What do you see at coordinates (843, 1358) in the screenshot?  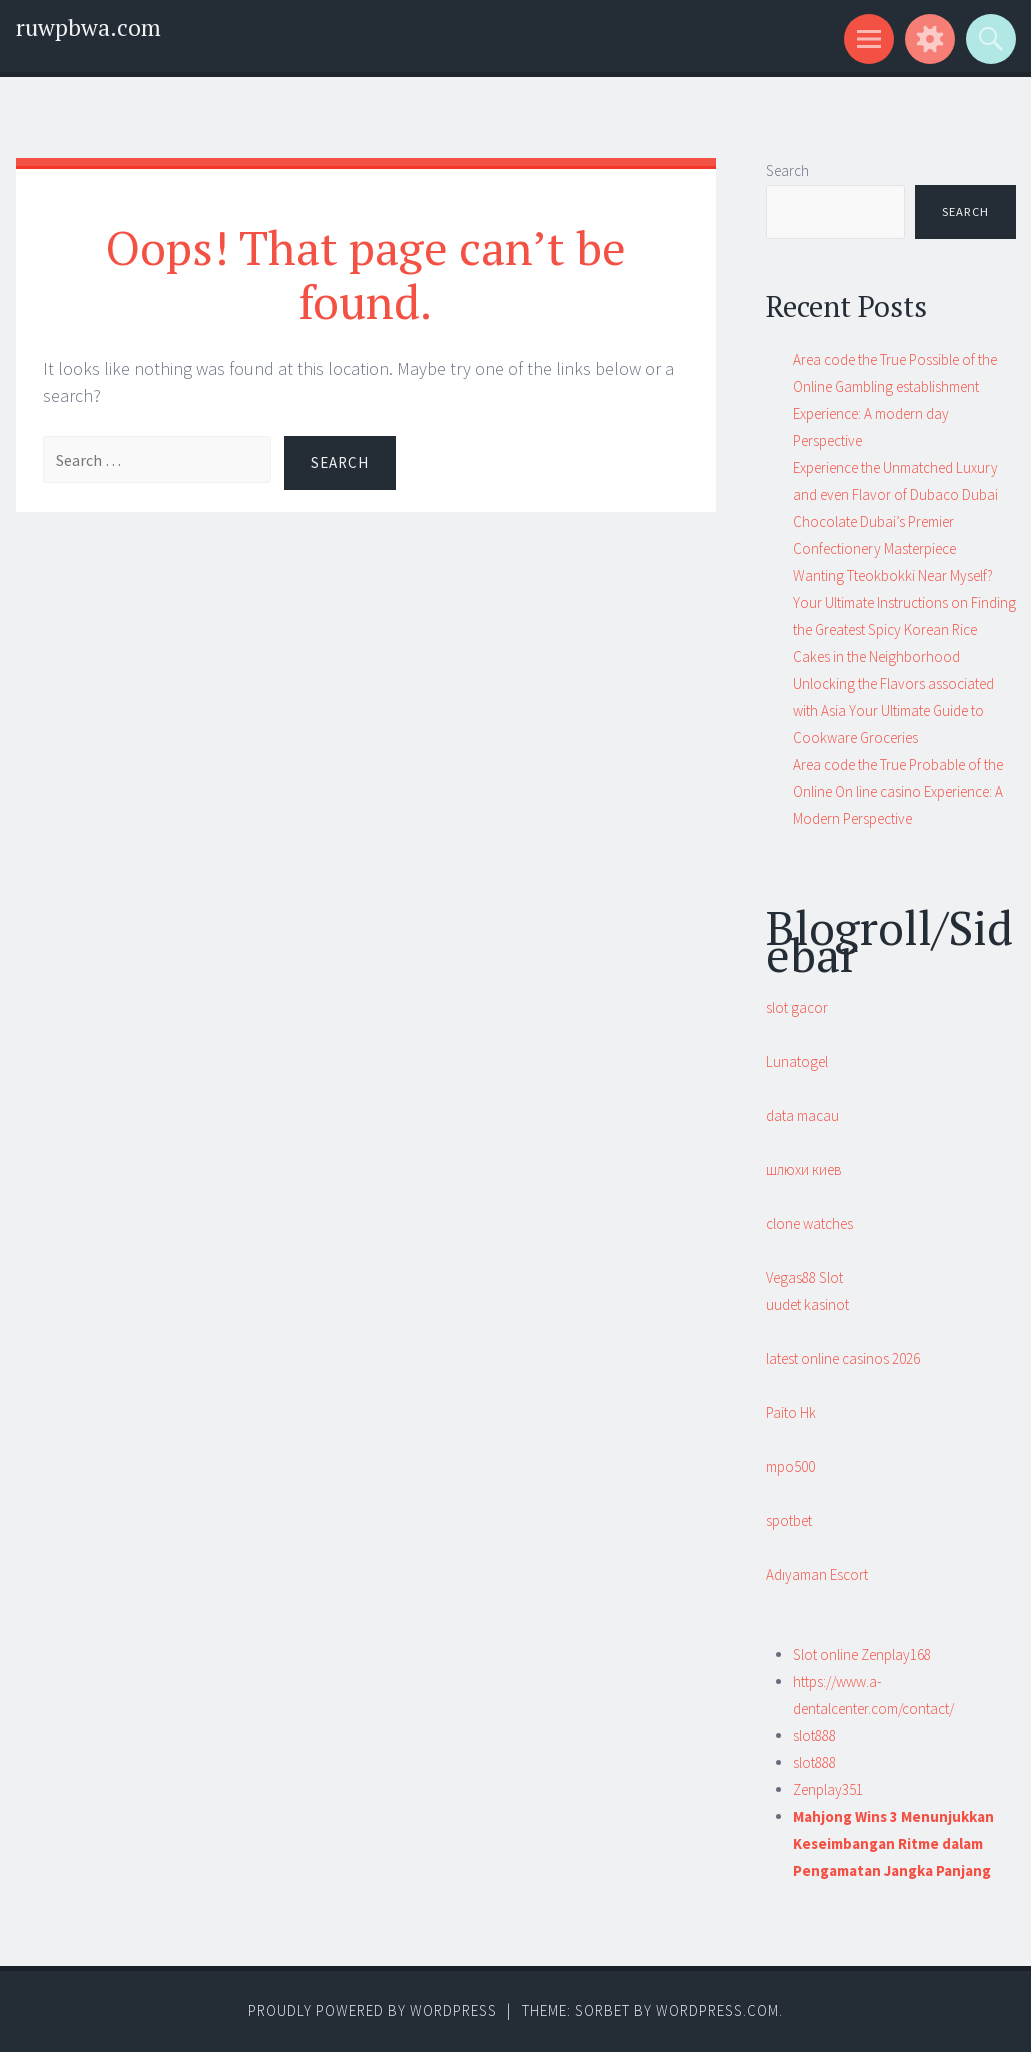 I see `latest online casinos 2026` at bounding box center [843, 1358].